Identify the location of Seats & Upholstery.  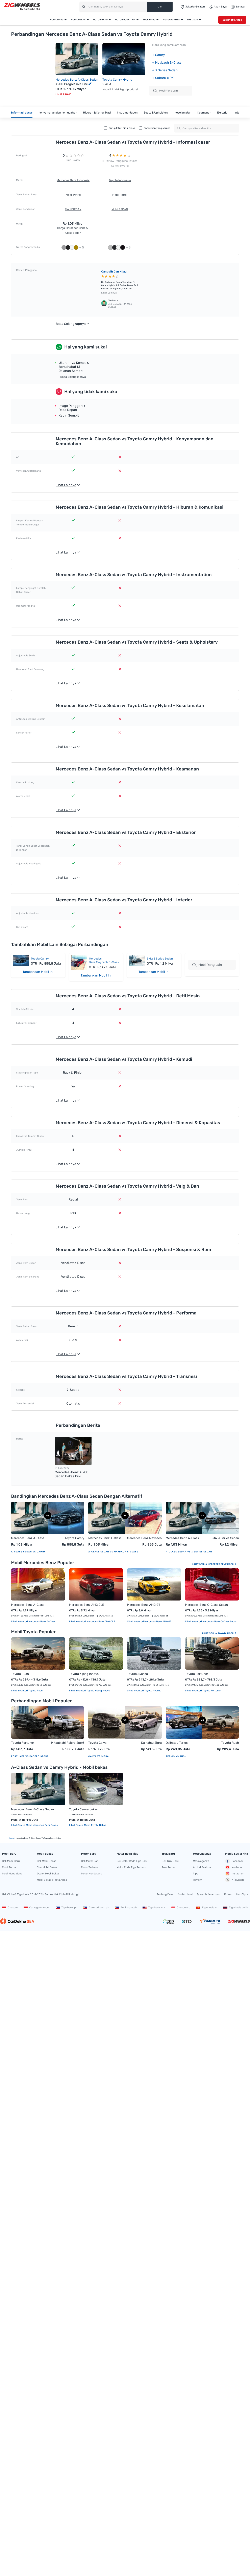
(156, 112).